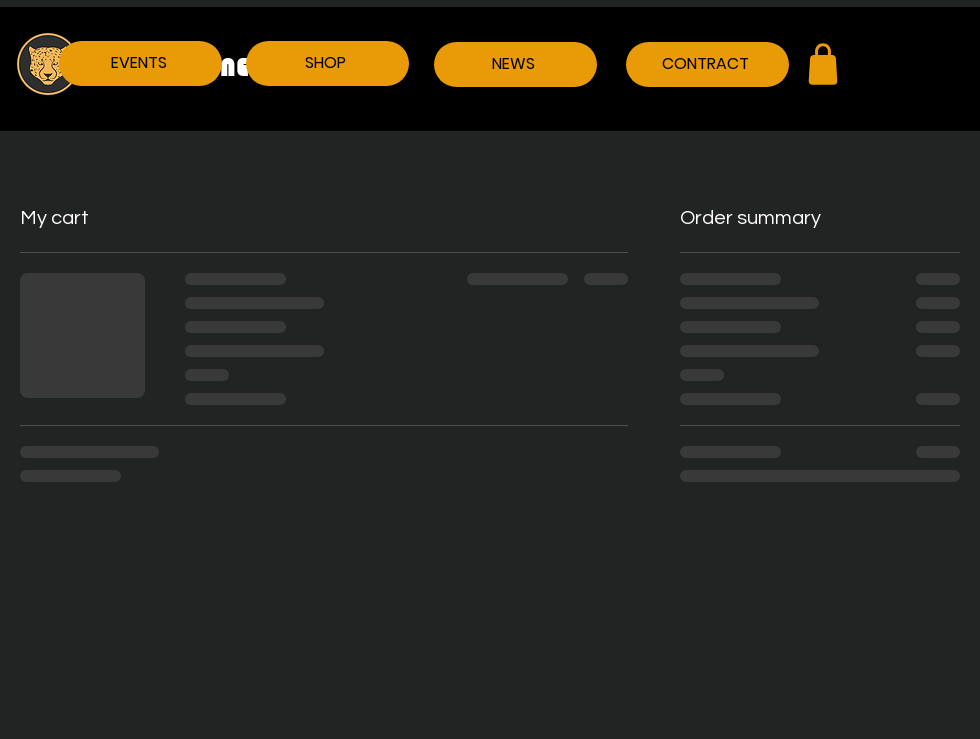 Image resolution: width=980 pixels, height=739 pixels. Describe the element at coordinates (823, 64) in the screenshot. I see `[Shop]` at that location.